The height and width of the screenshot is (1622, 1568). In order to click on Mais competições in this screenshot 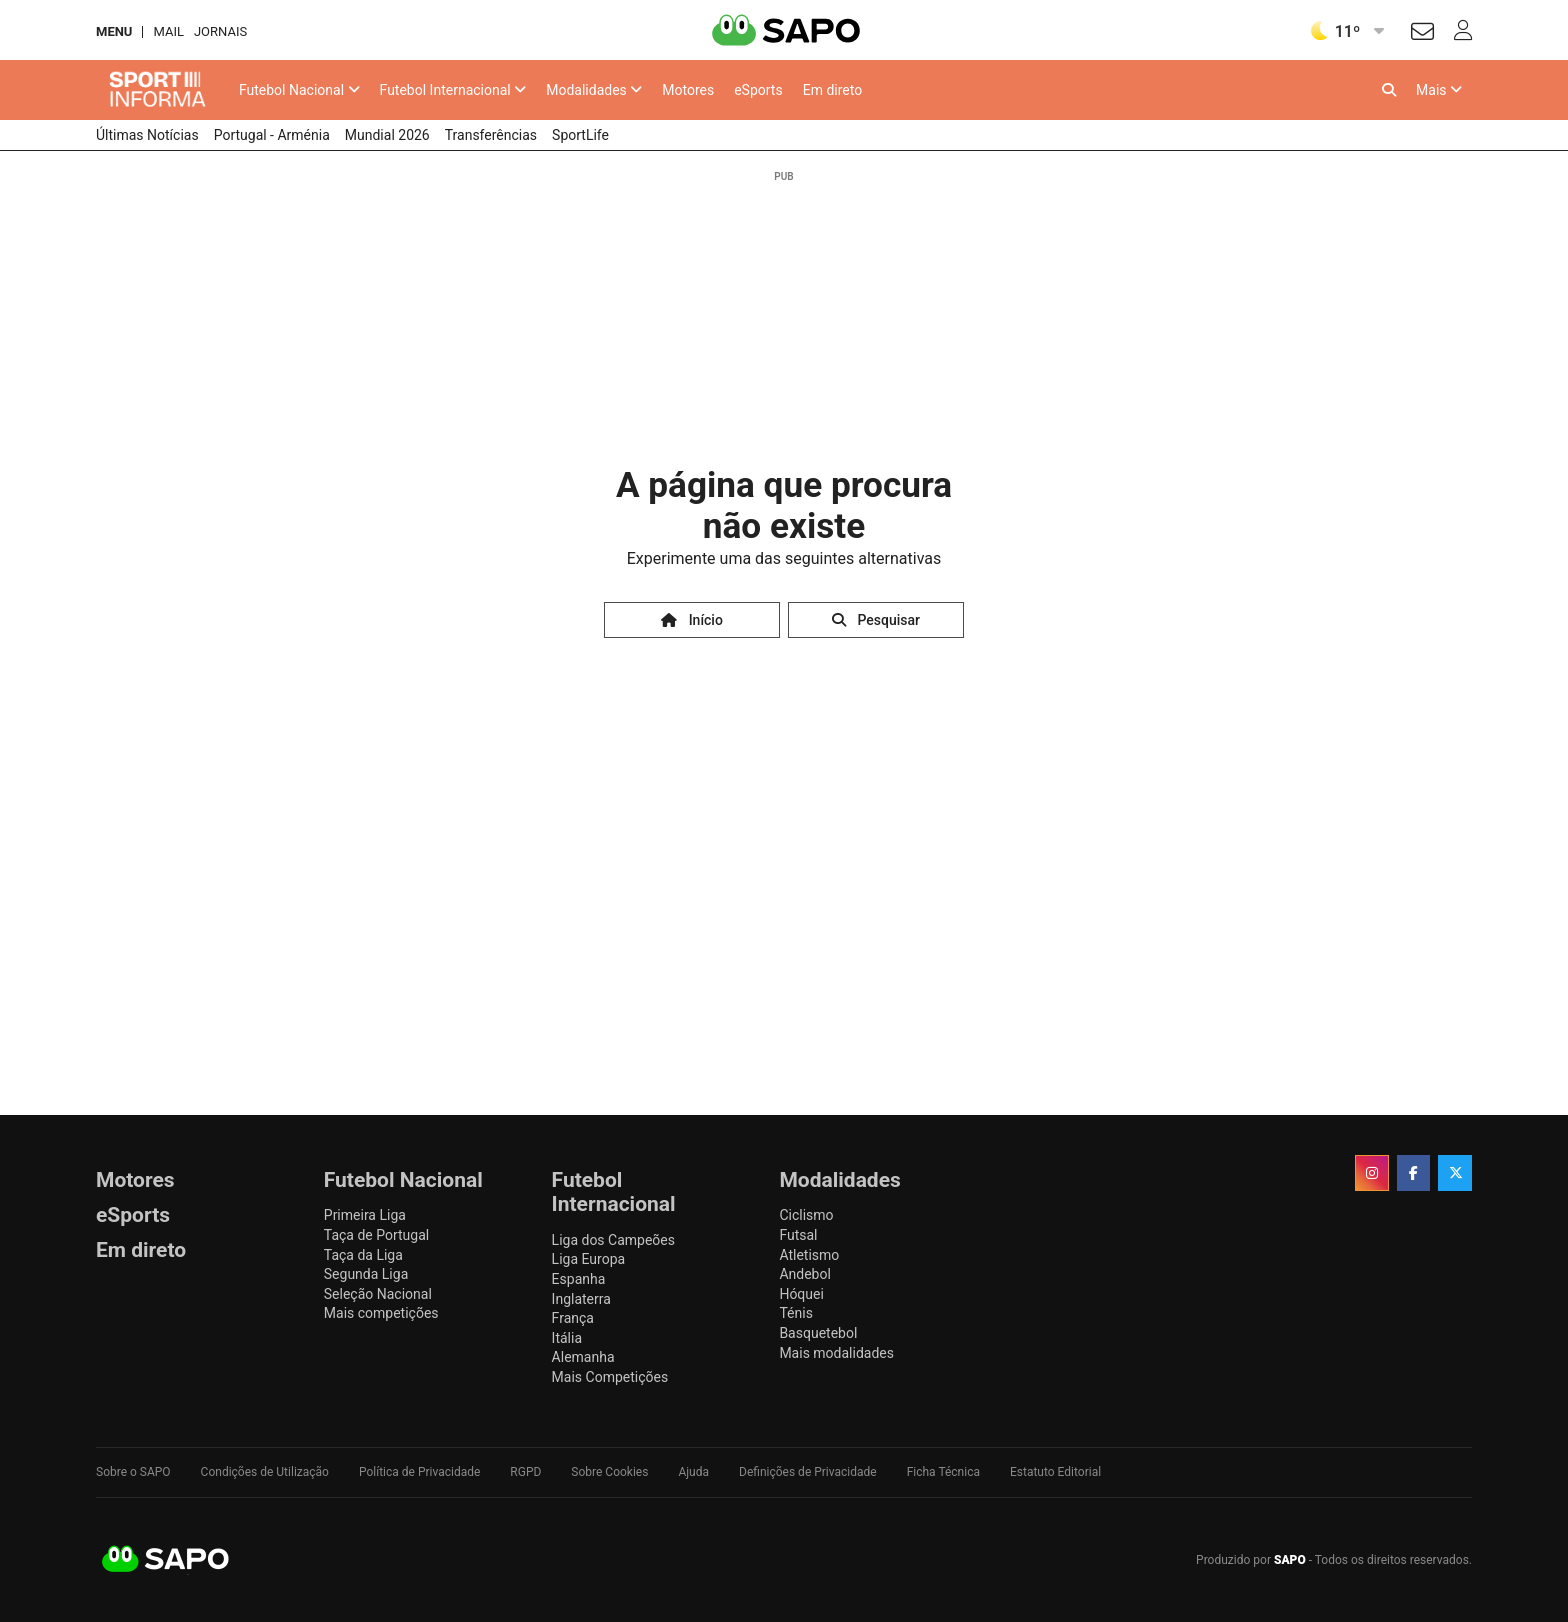, I will do `click(381, 1313)`.